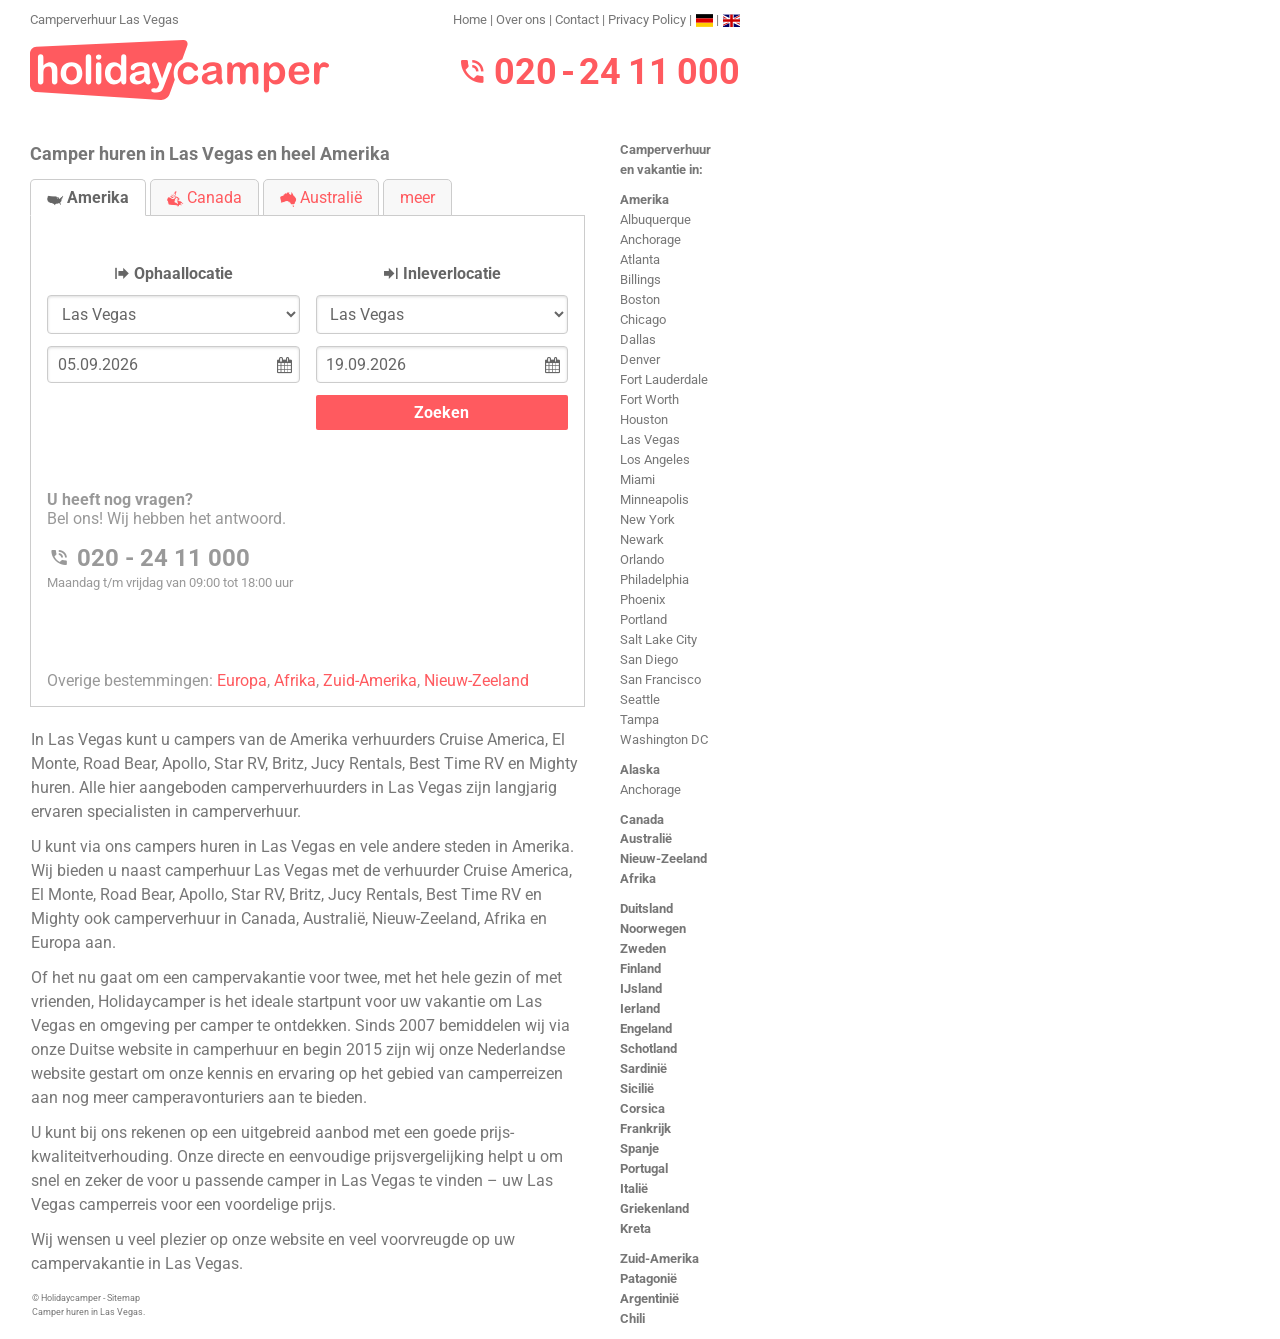 The image size is (1280, 1339). What do you see at coordinates (632, 1318) in the screenshot?
I see `Chili` at bounding box center [632, 1318].